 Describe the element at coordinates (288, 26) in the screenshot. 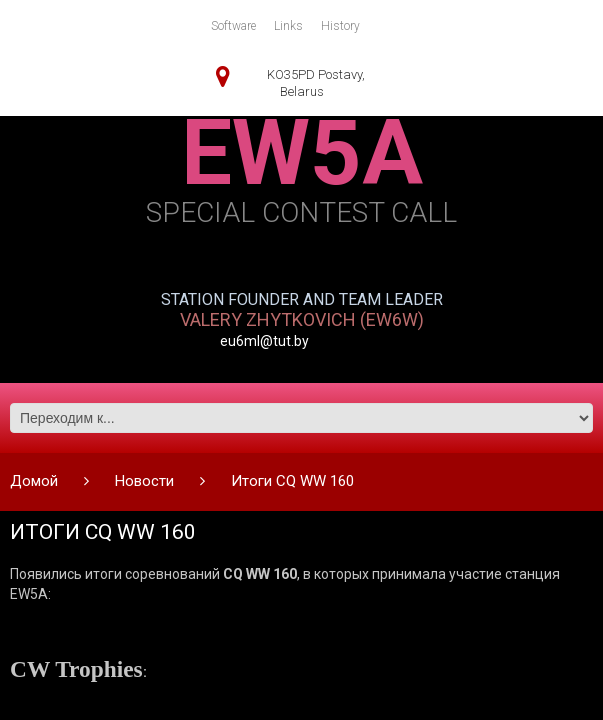

I see `Links` at that location.